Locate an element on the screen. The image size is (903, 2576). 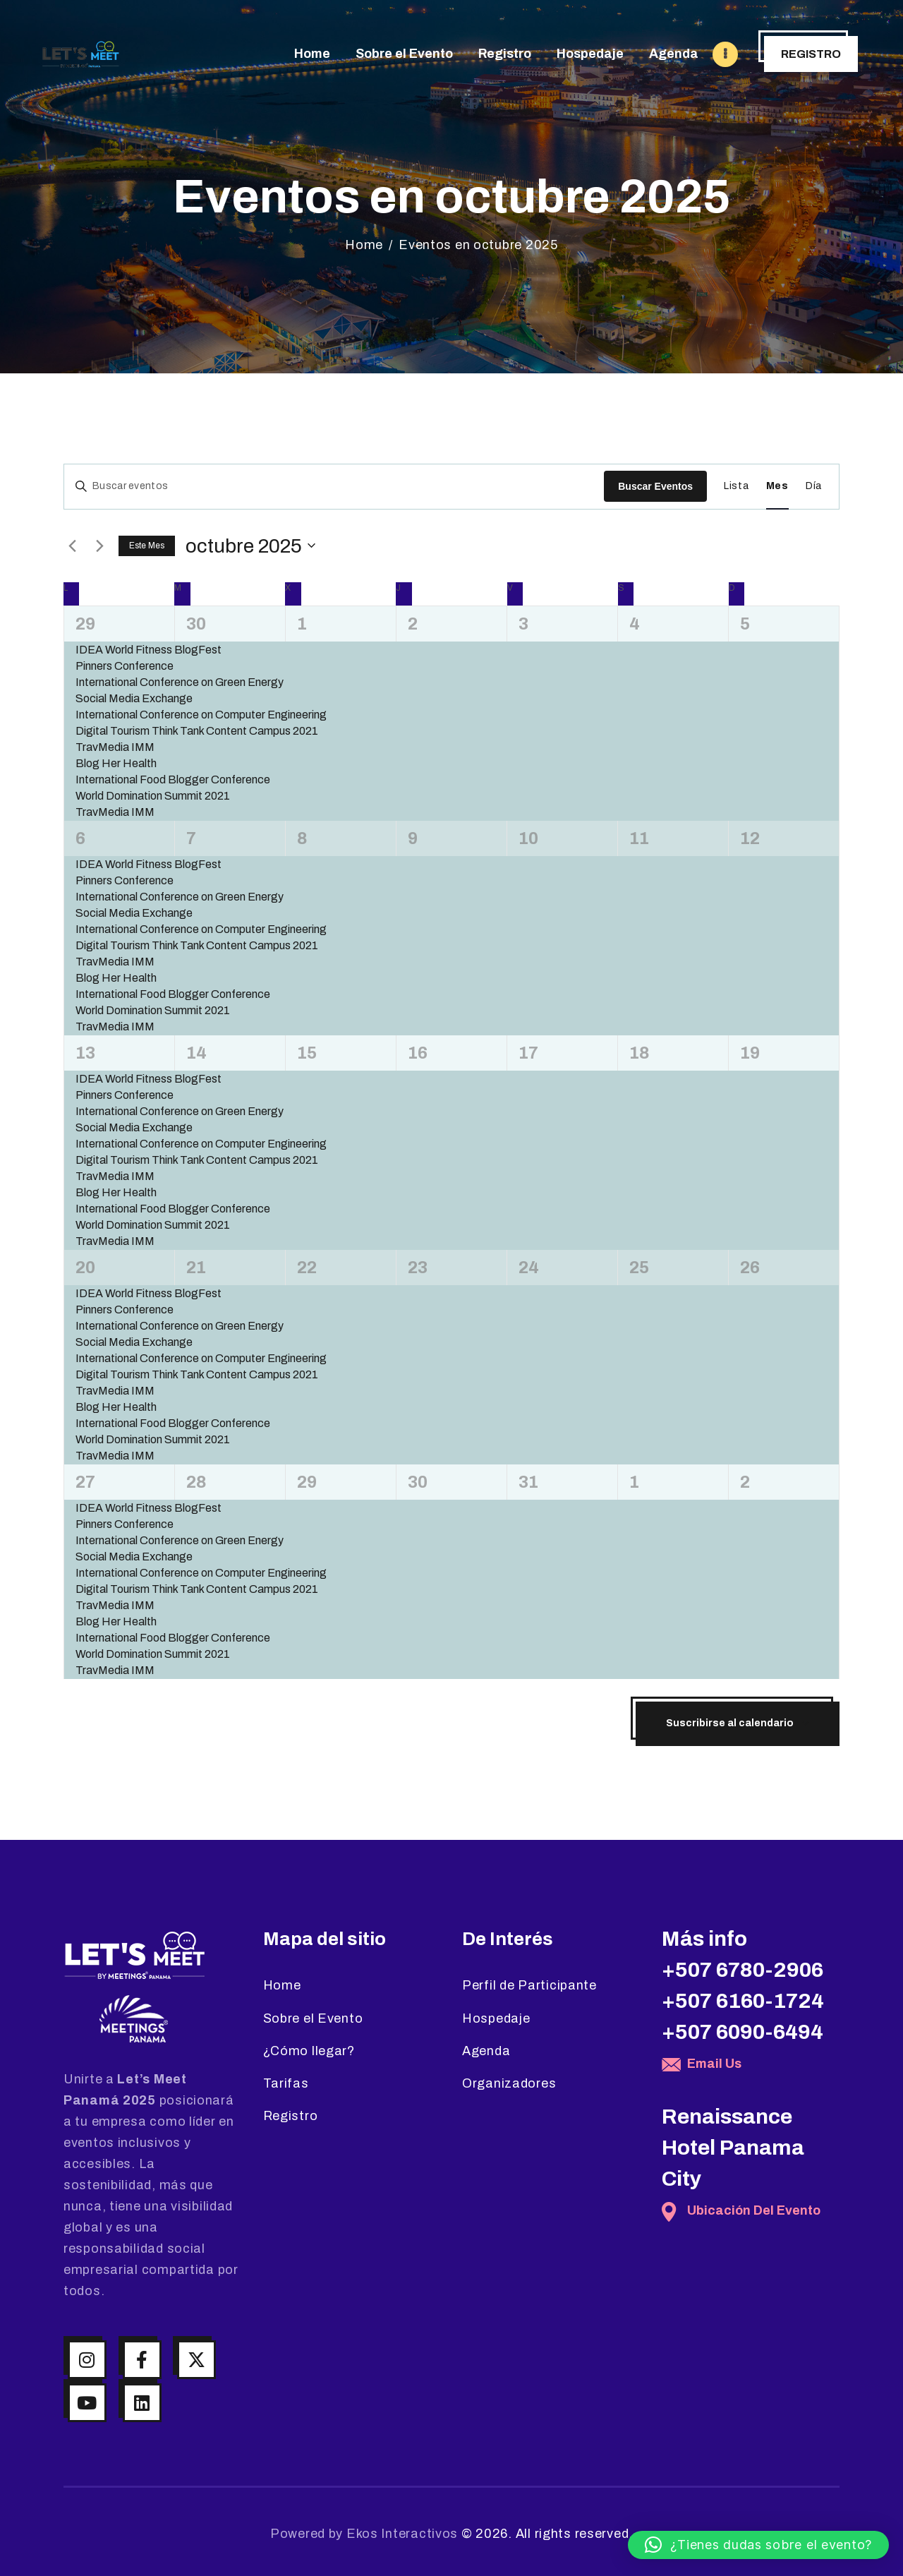
21 [octubre 21] is located at coordinates (196, 1267).